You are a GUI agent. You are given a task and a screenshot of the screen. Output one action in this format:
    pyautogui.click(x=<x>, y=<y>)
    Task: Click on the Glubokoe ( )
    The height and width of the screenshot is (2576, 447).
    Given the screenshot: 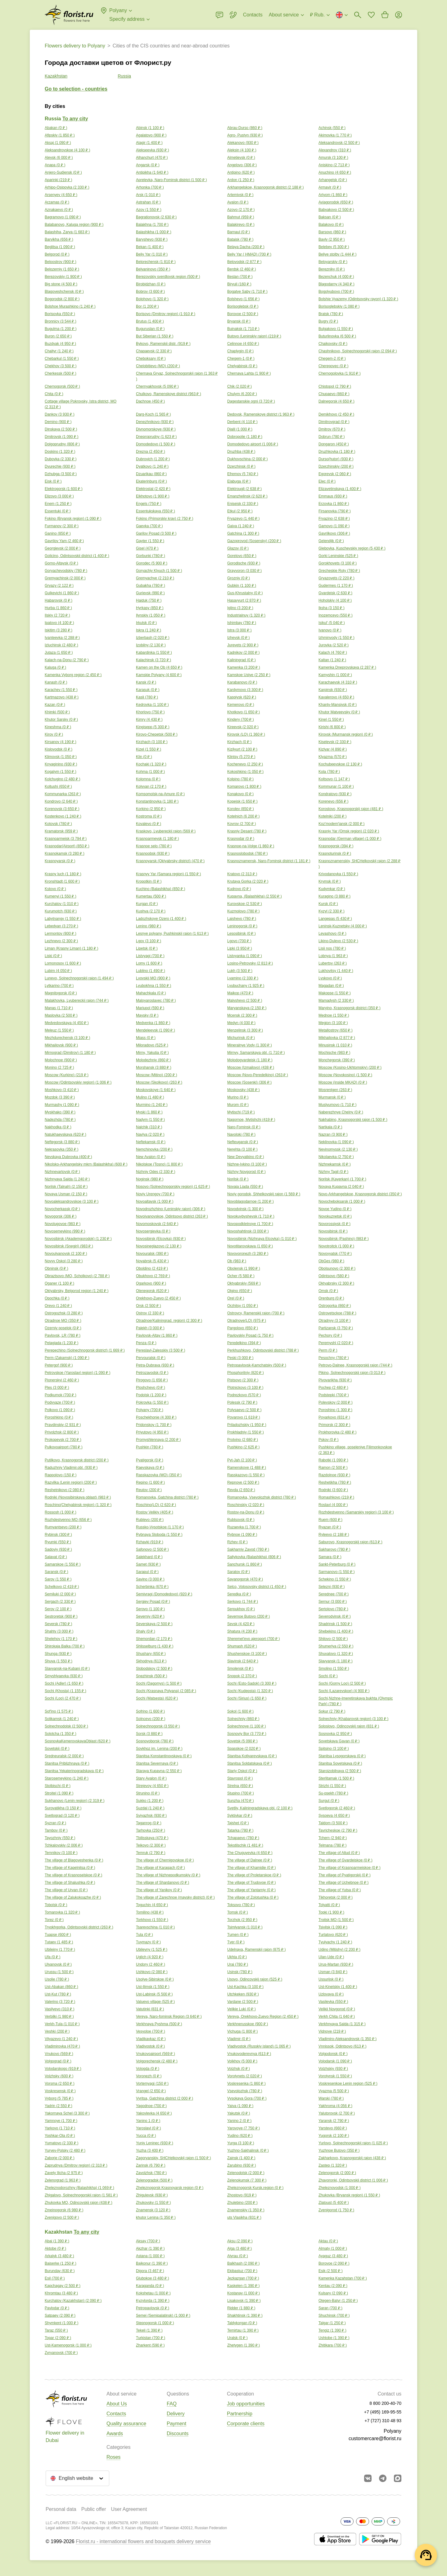 What is the action you would take?
    pyautogui.click(x=152, y=2278)
    